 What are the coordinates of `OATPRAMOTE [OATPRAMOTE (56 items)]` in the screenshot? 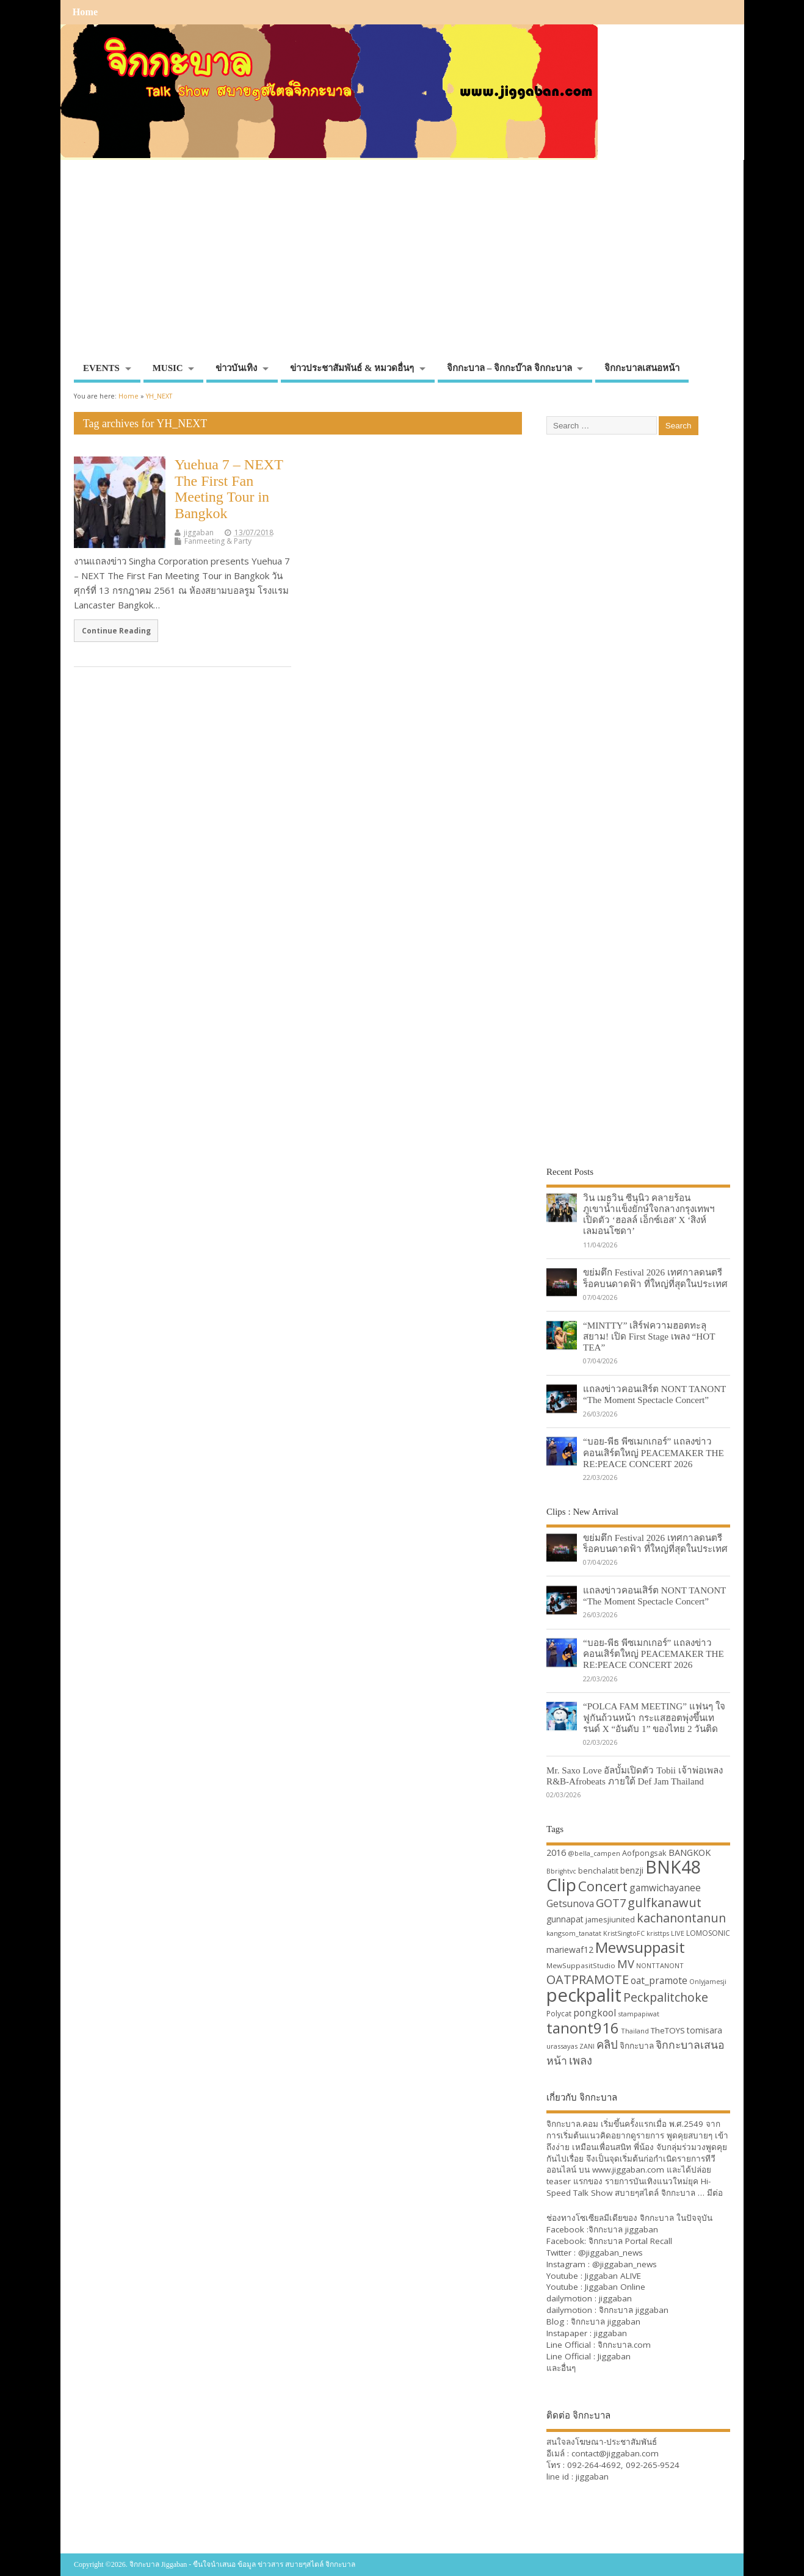 It's located at (587, 1979).